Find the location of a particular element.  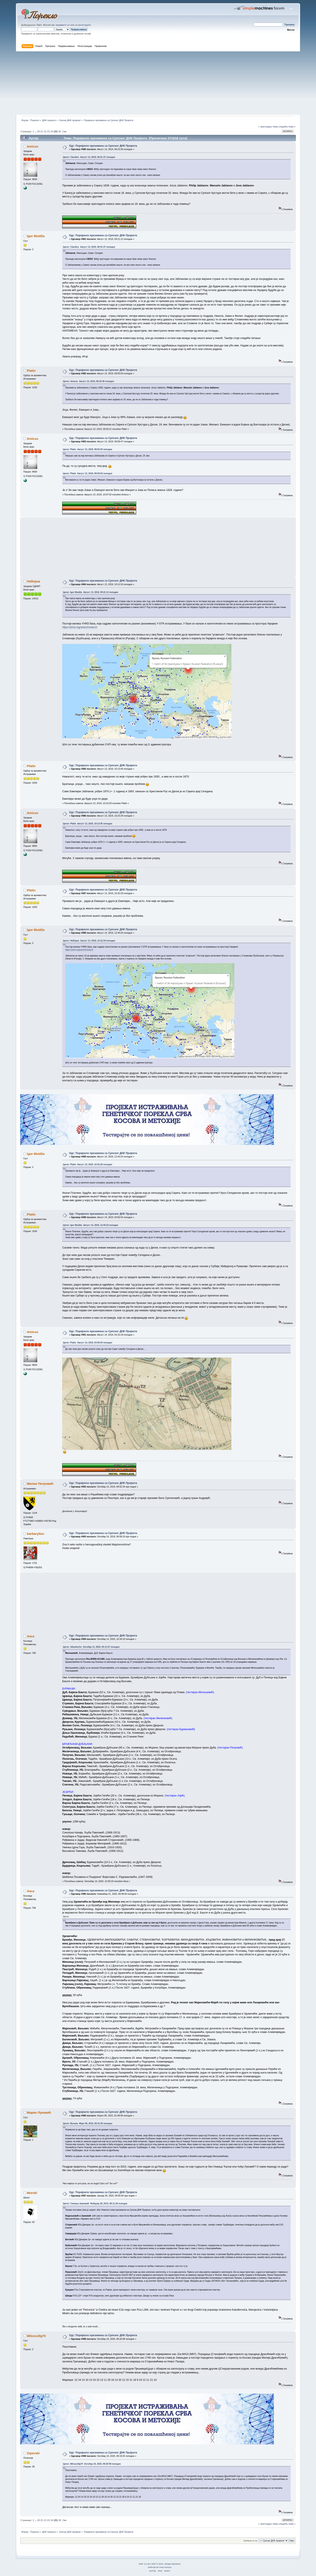

Цитат: Miloss19g70 Октобар 19, 2025, 08:20:08 поподне is located at coordinates (92, 2464).